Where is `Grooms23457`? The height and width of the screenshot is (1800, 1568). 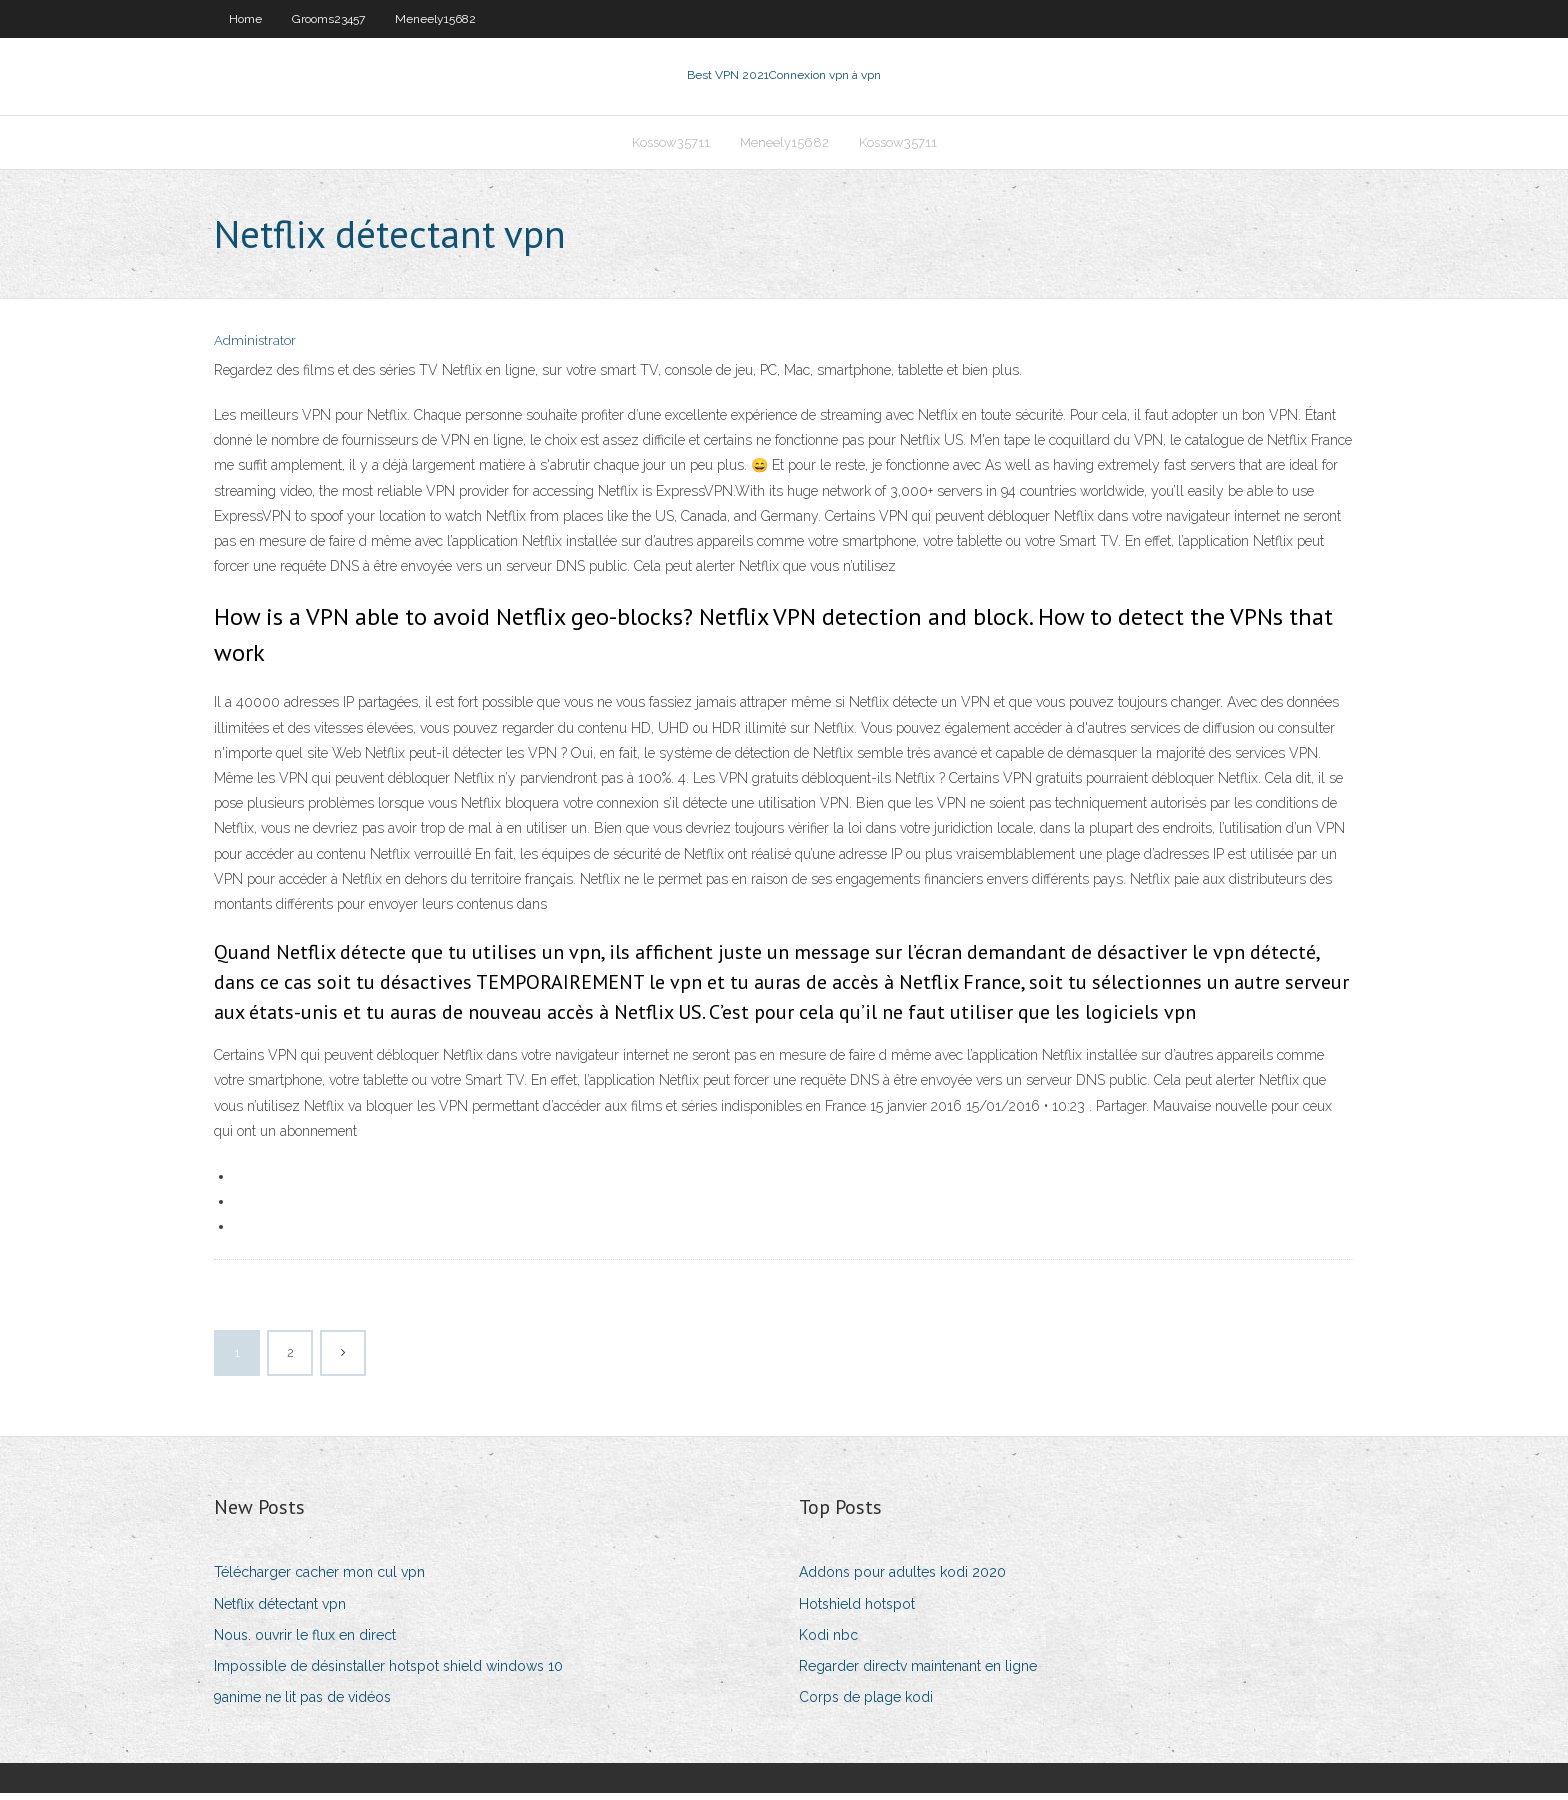
Grooms23457 is located at coordinates (328, 19).